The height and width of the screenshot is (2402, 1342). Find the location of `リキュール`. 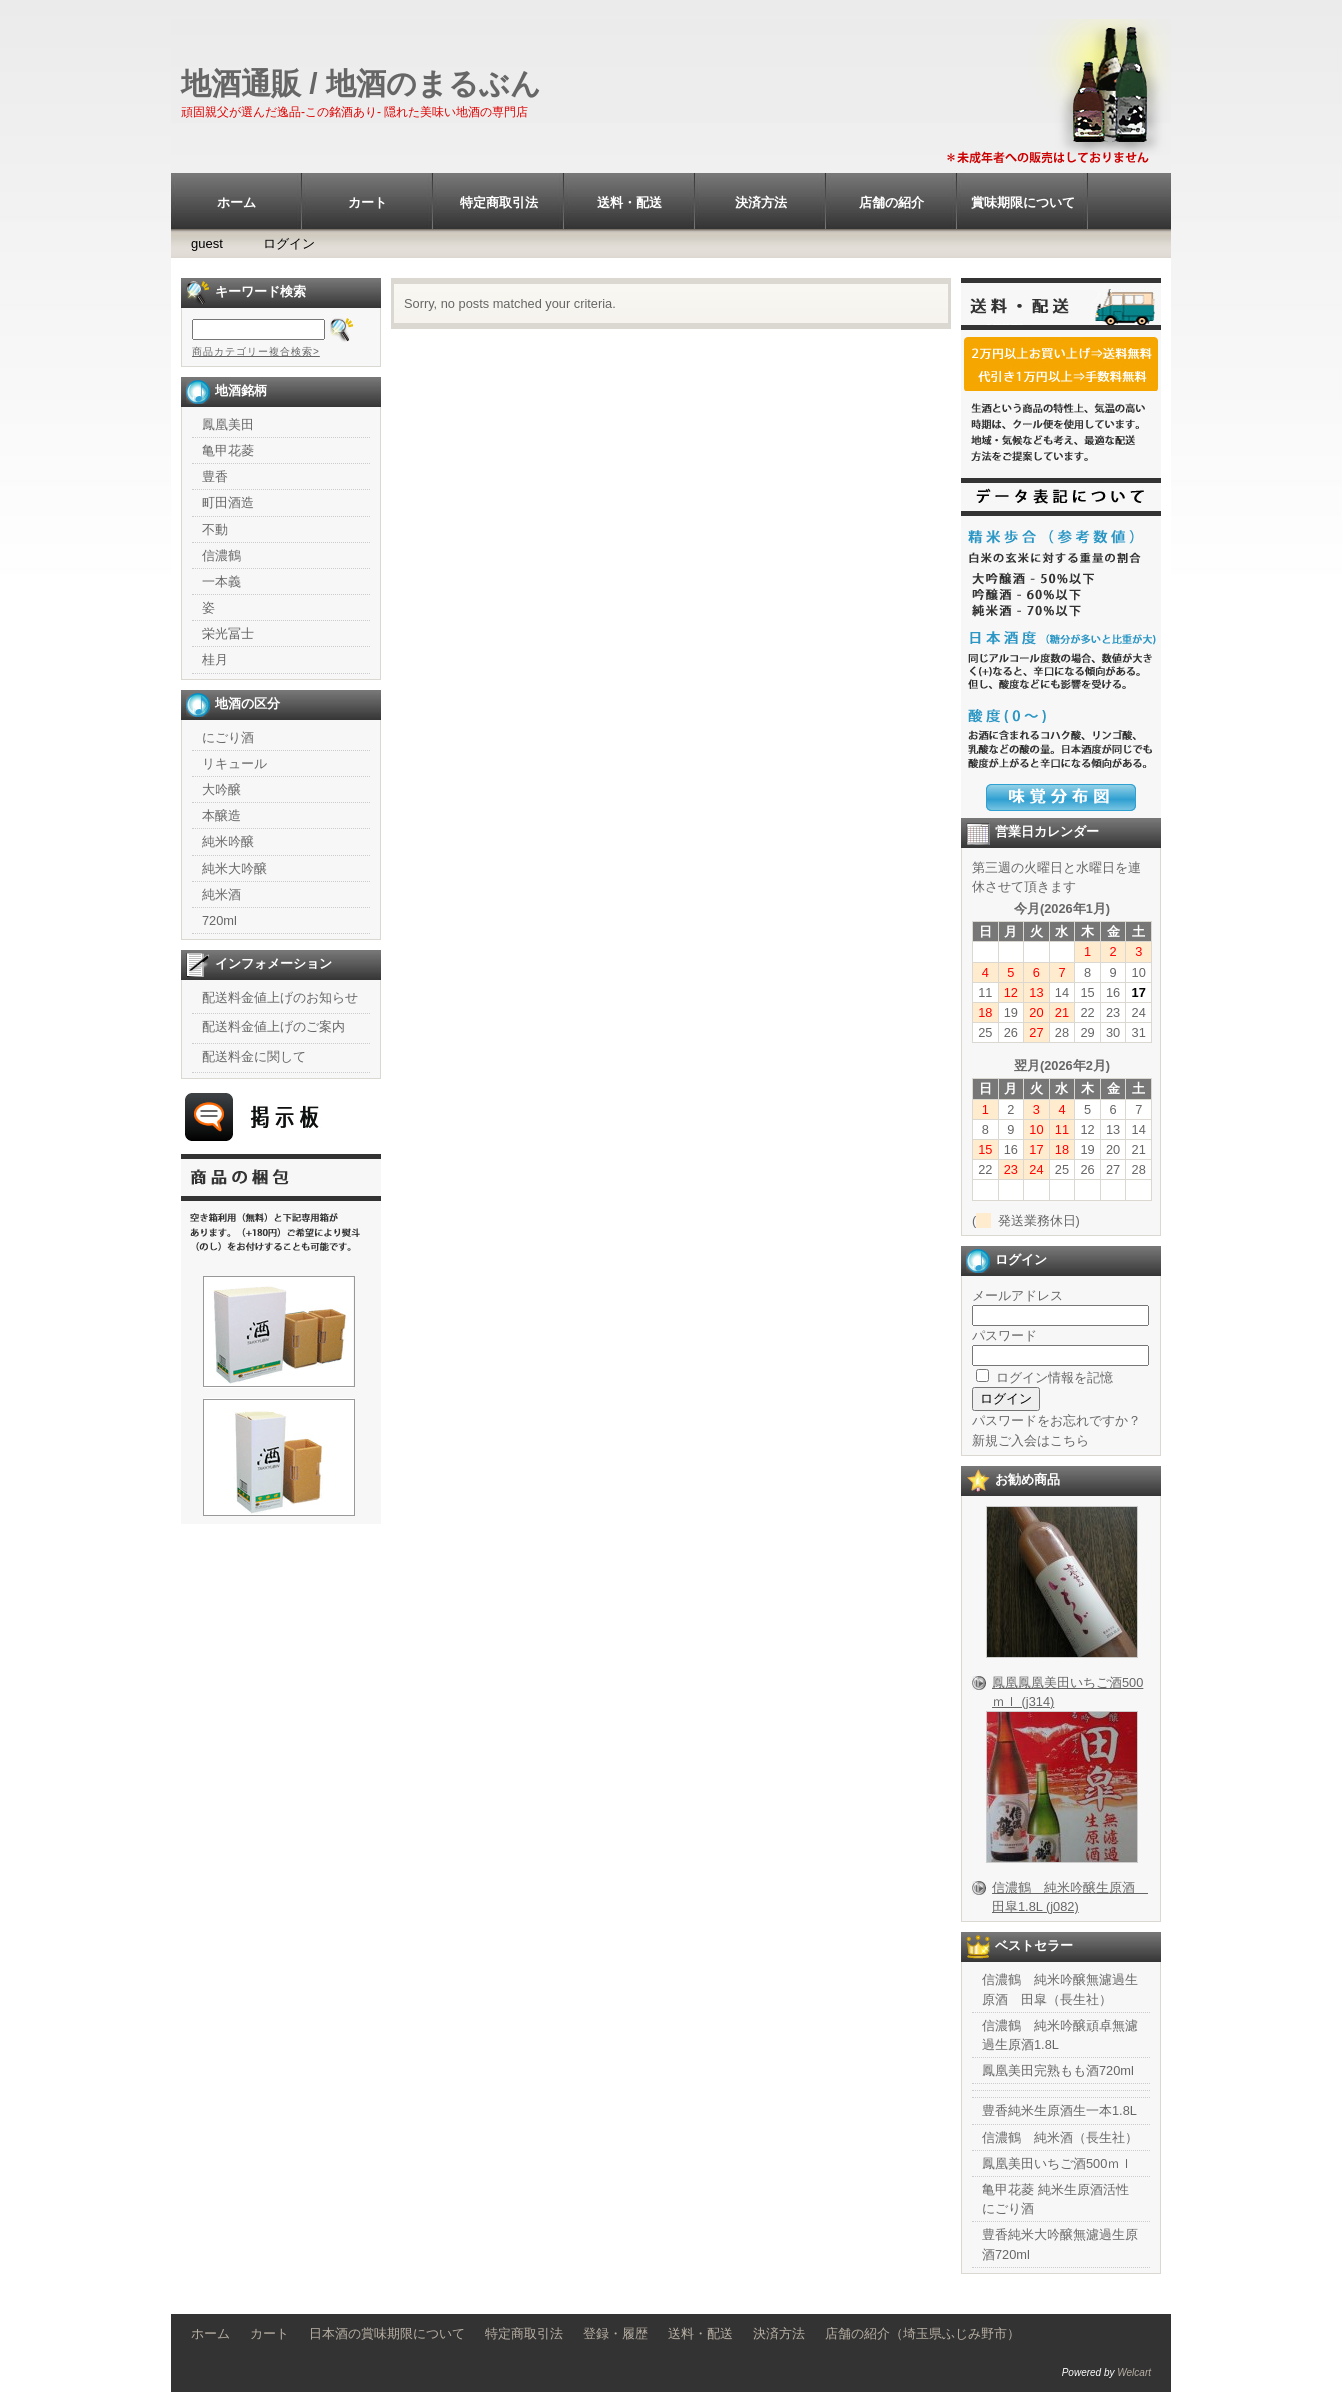

リキュール is located at coordinates (234, 763).